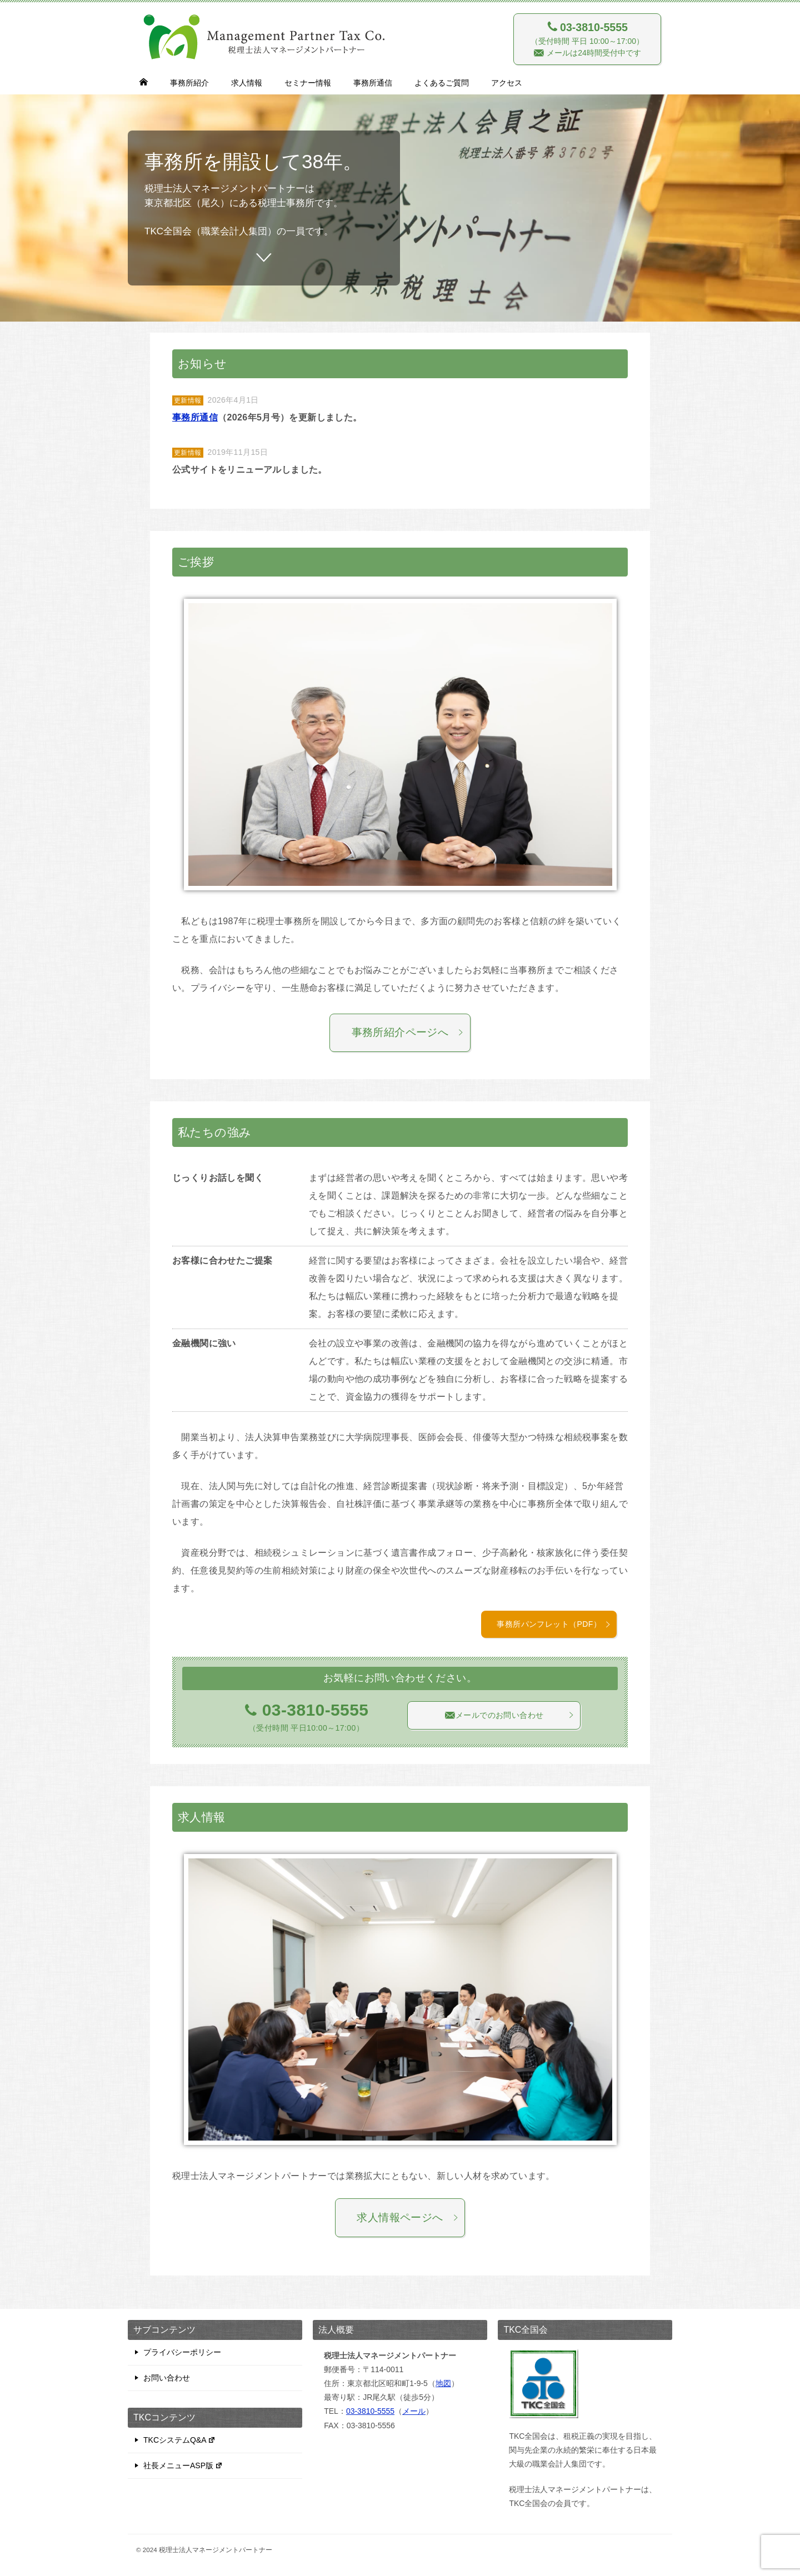  What do you see at coordinates (443, 2383) in the screenshot?
I see `地図` at bounding box center [443, 2383].